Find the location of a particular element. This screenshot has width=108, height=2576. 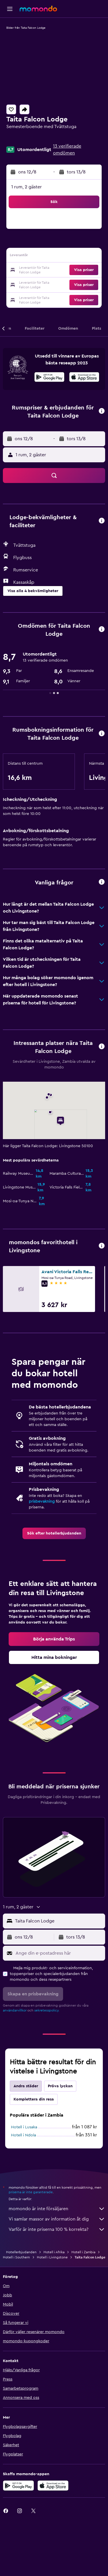

Hotellerbjudanden is located at coordinates (21, 2252).